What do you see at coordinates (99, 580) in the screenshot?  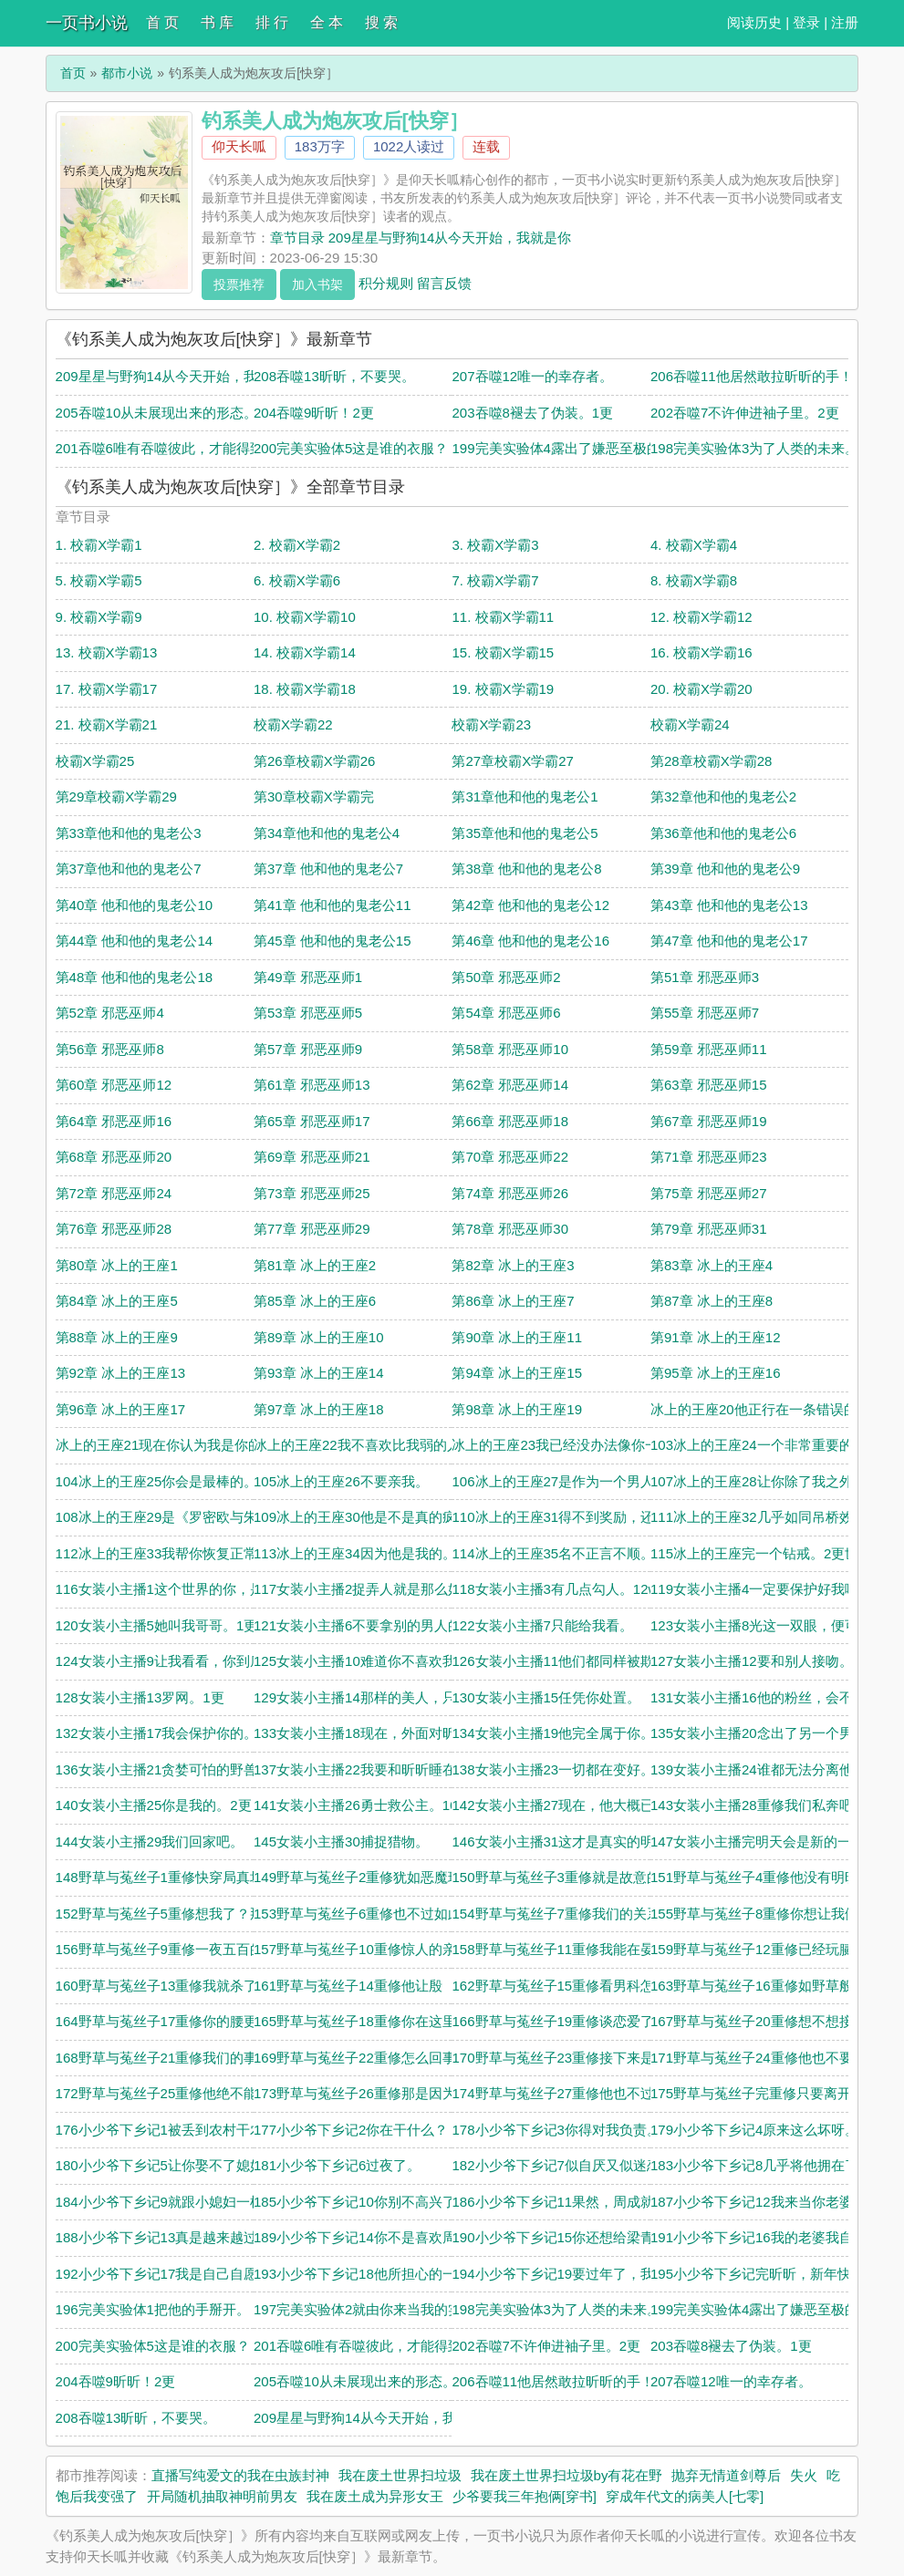 I see `5. 校霸X学霸5` at bounding box center [99, 580].